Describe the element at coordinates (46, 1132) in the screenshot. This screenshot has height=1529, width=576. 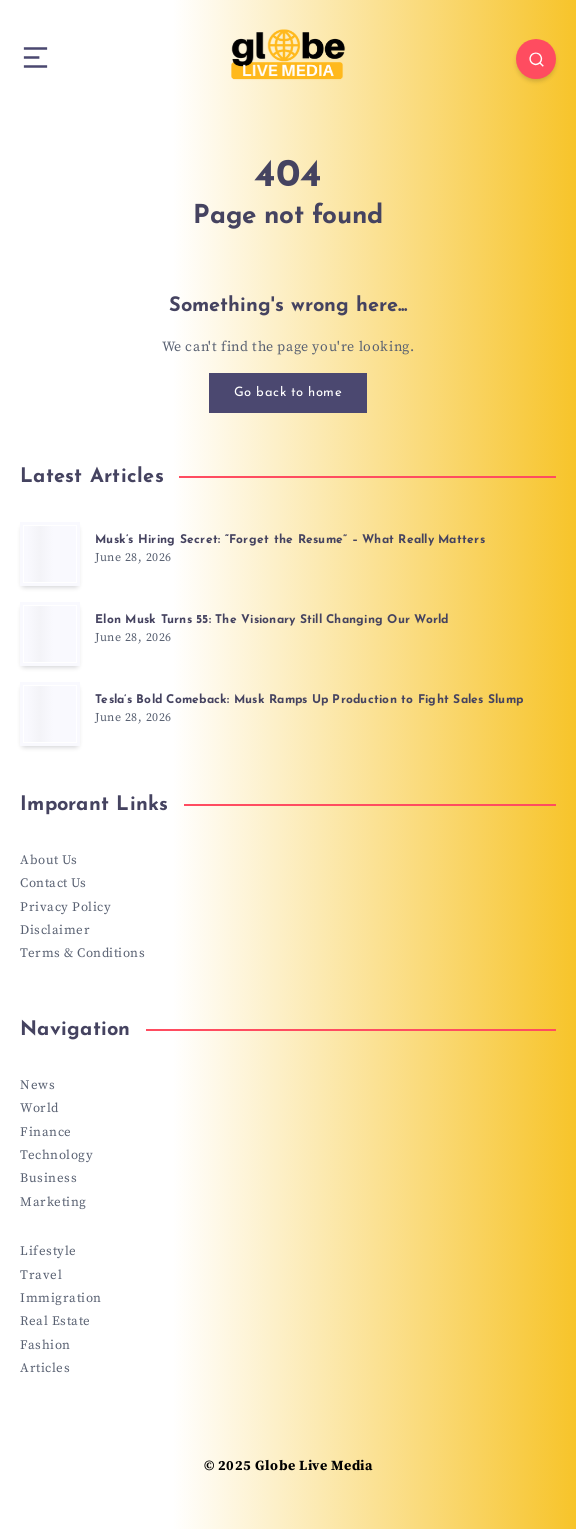
I see `Finance` at that location.